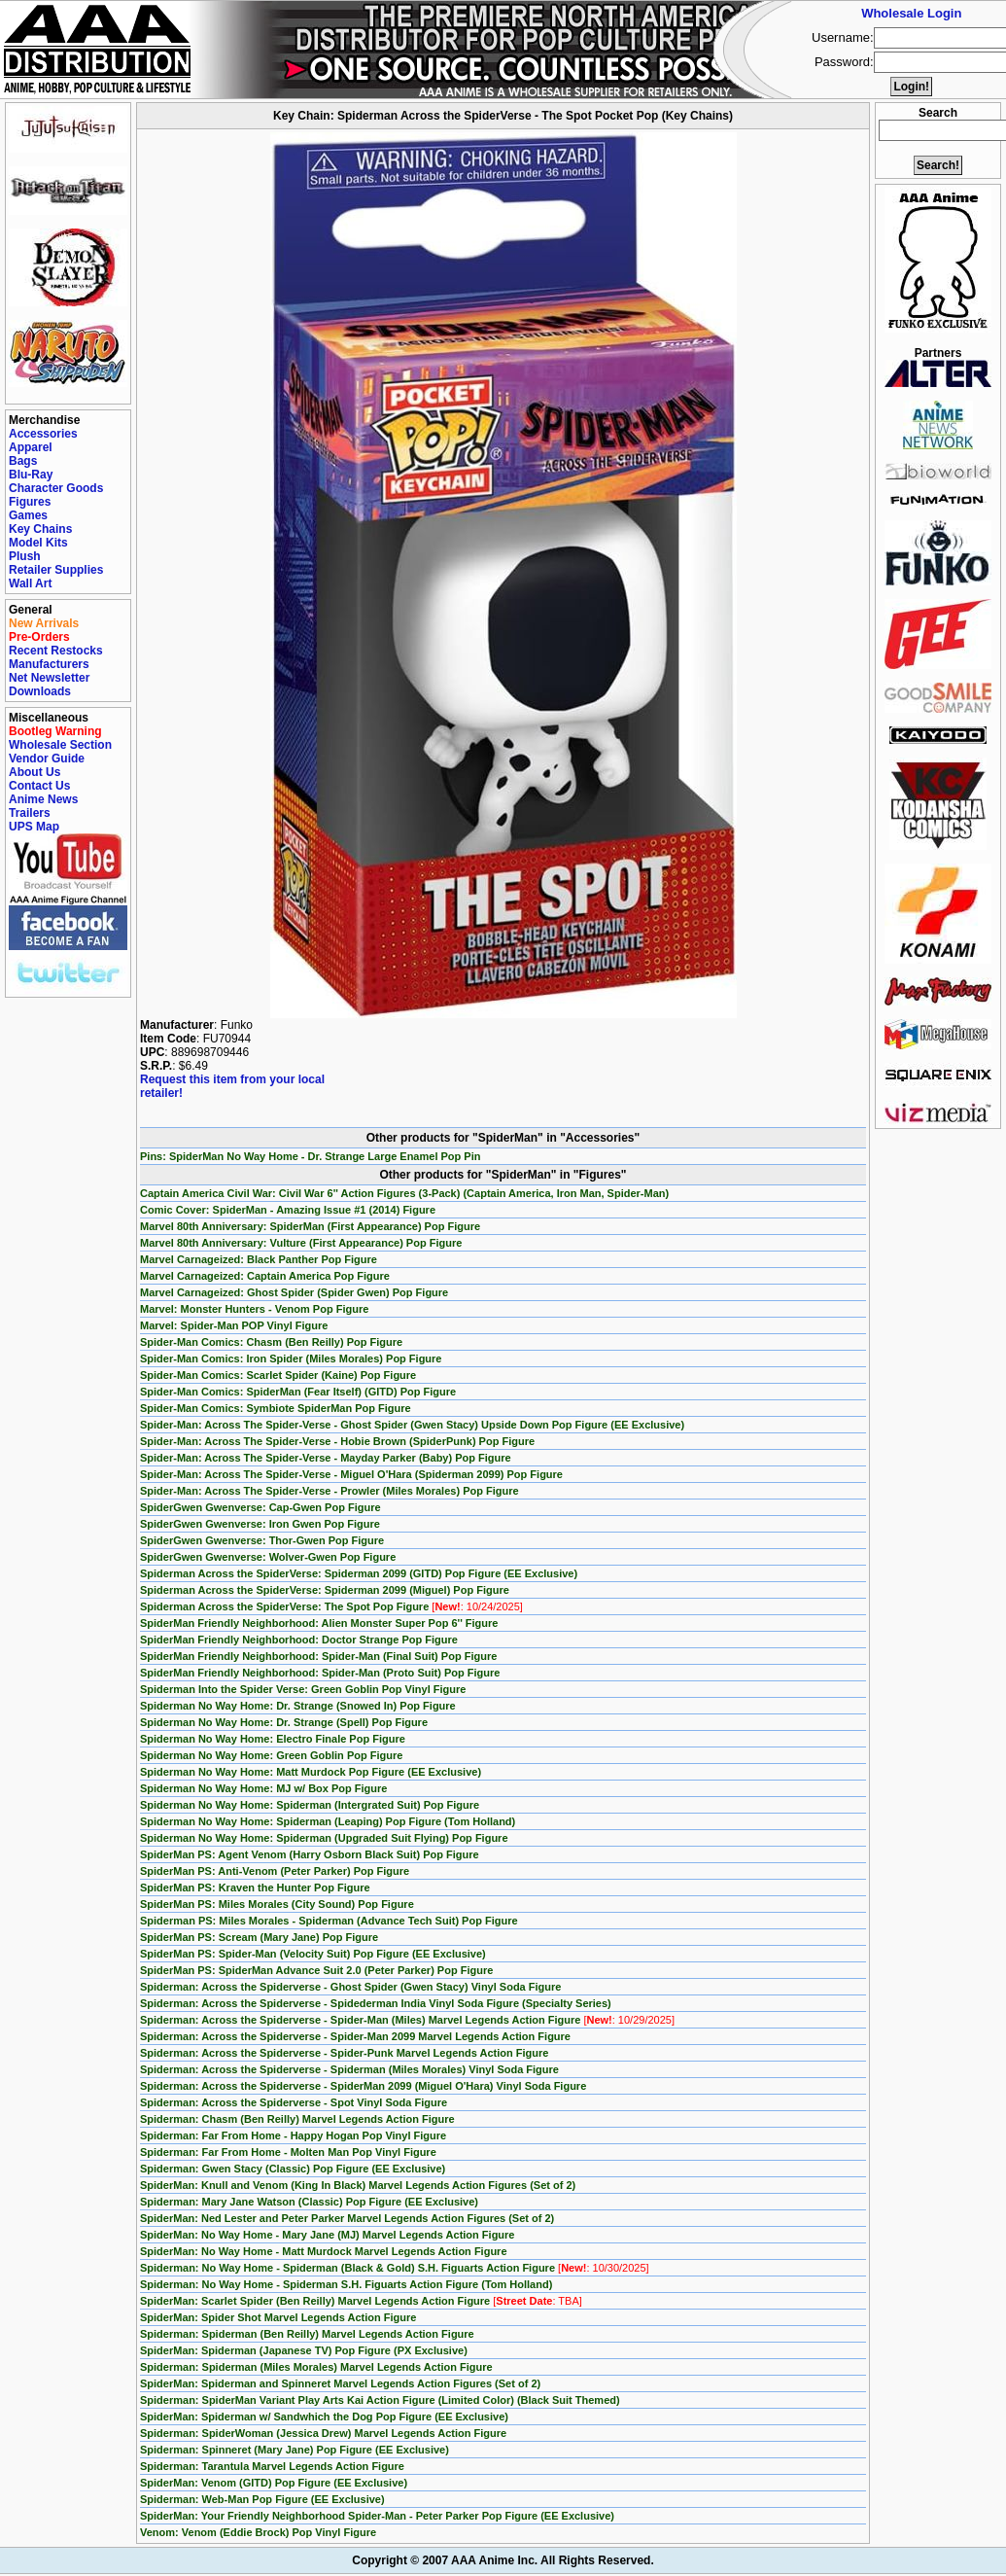  Describe the element at coordinates (375, 2003) in the screenshot. I see `Spiderman: Across the Spiderverse - Spidederman India Vinyl Soda Figure (Specialty Series)` at that location.